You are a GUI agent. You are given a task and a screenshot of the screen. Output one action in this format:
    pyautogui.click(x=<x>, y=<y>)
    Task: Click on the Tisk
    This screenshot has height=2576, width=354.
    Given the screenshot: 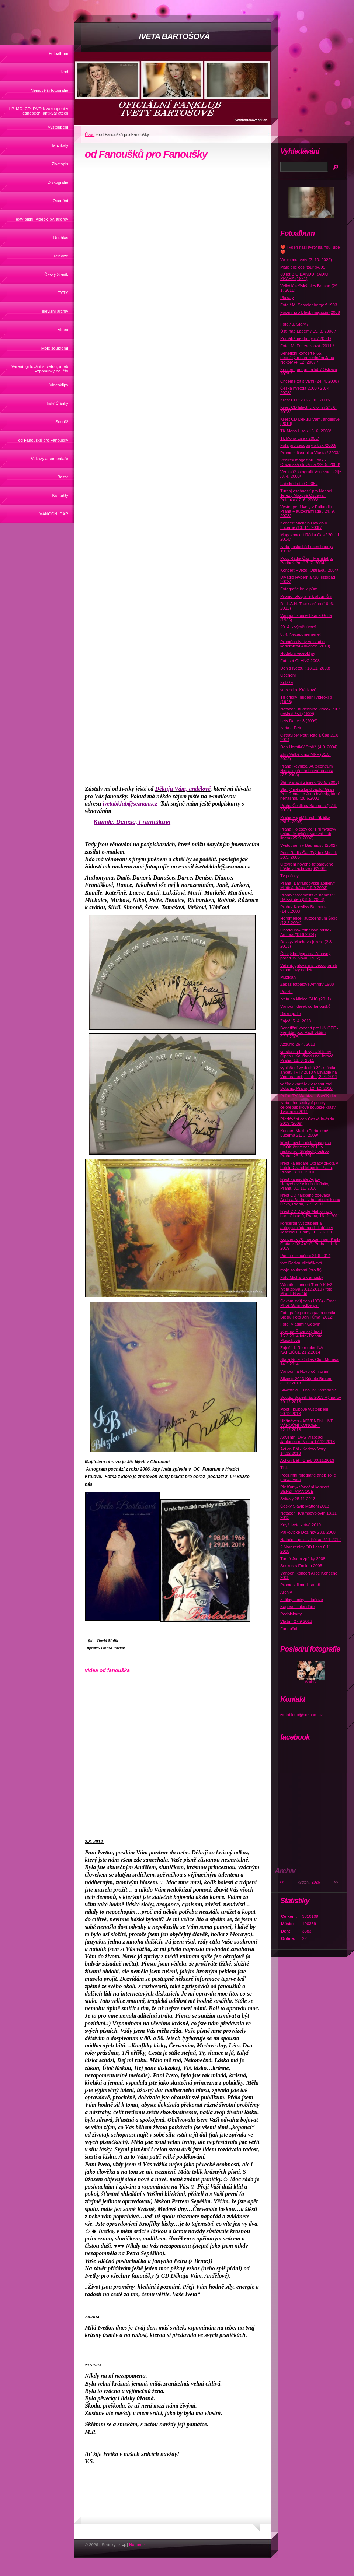 What is the action you would take?
    pyautogui.click(x=284, y=1468)
    